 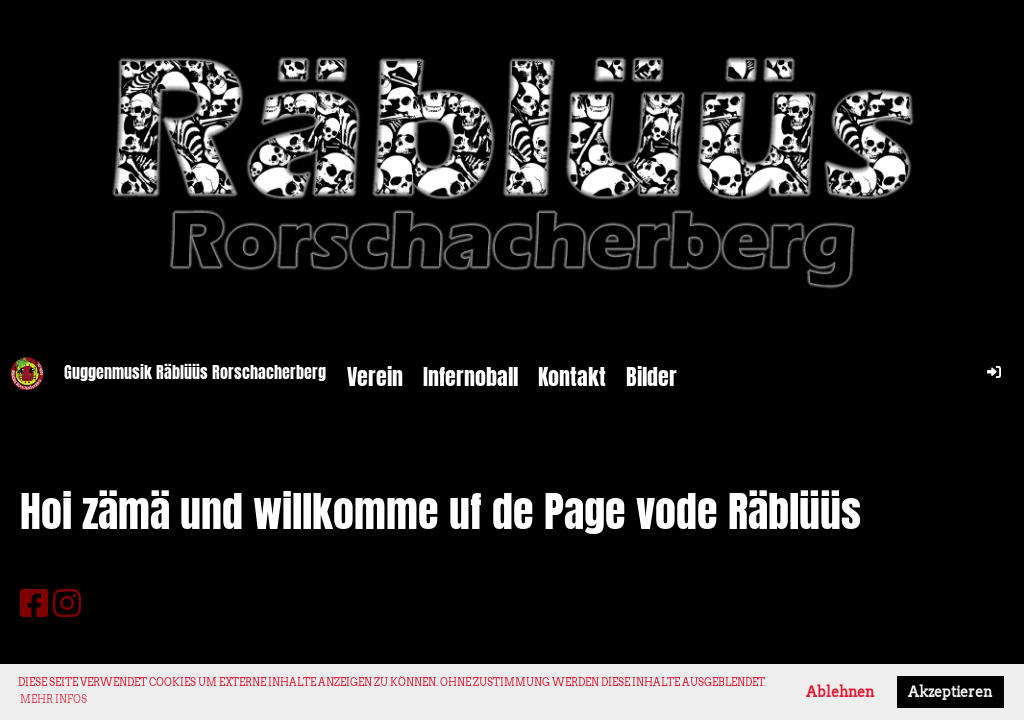 What do you see at coordinates (572, 377) in the screenshot?
I see `Kontakt` at bounding box center [572, 377].